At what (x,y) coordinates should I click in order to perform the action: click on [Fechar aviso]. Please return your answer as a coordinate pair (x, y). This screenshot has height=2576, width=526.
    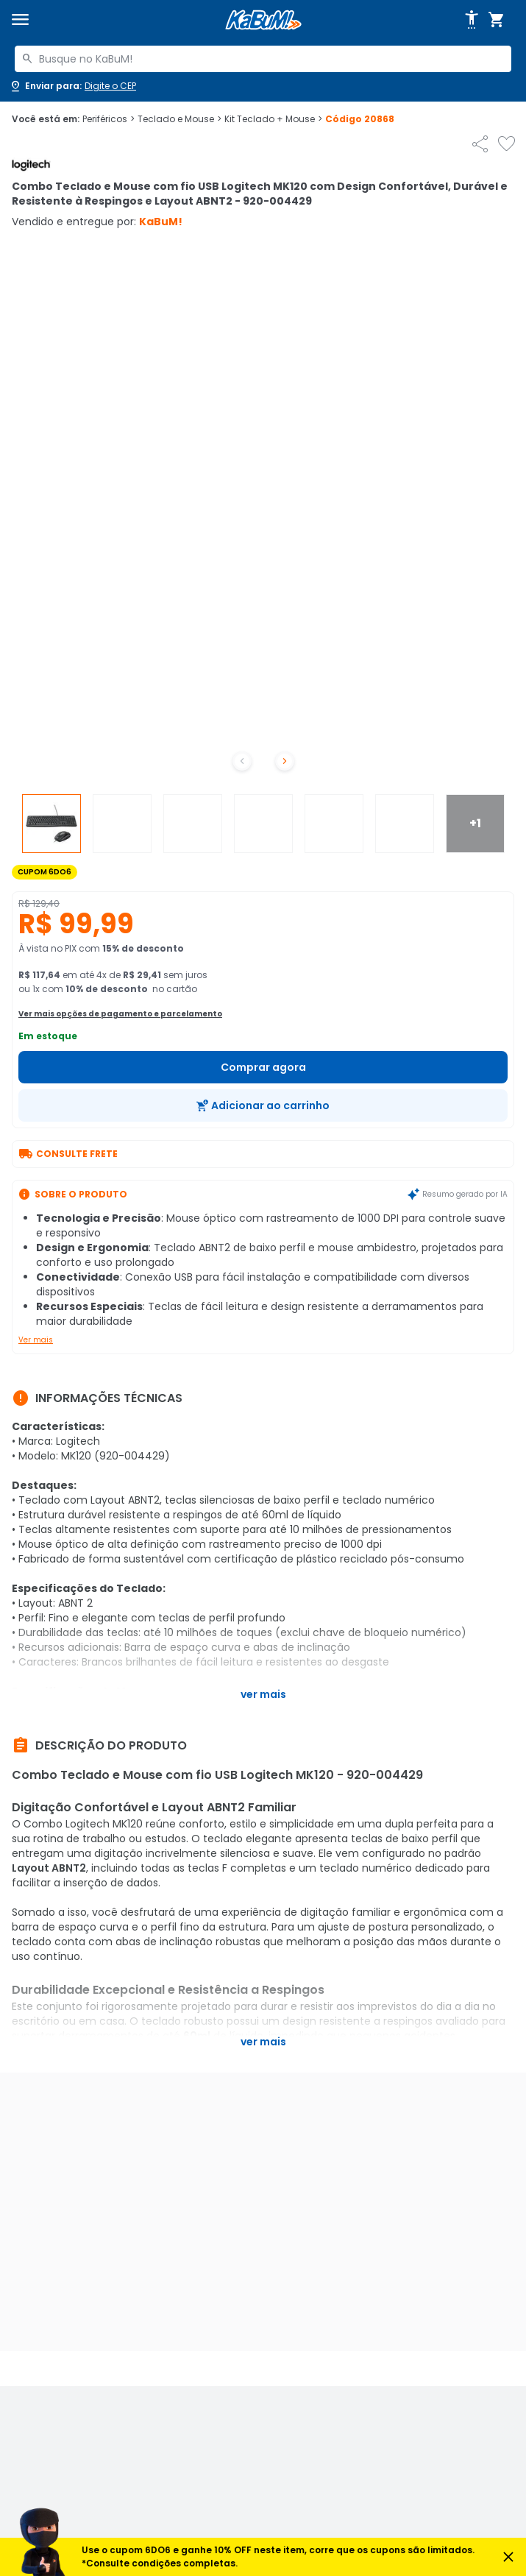
    Looking at the image, I should click on (508, 2557).